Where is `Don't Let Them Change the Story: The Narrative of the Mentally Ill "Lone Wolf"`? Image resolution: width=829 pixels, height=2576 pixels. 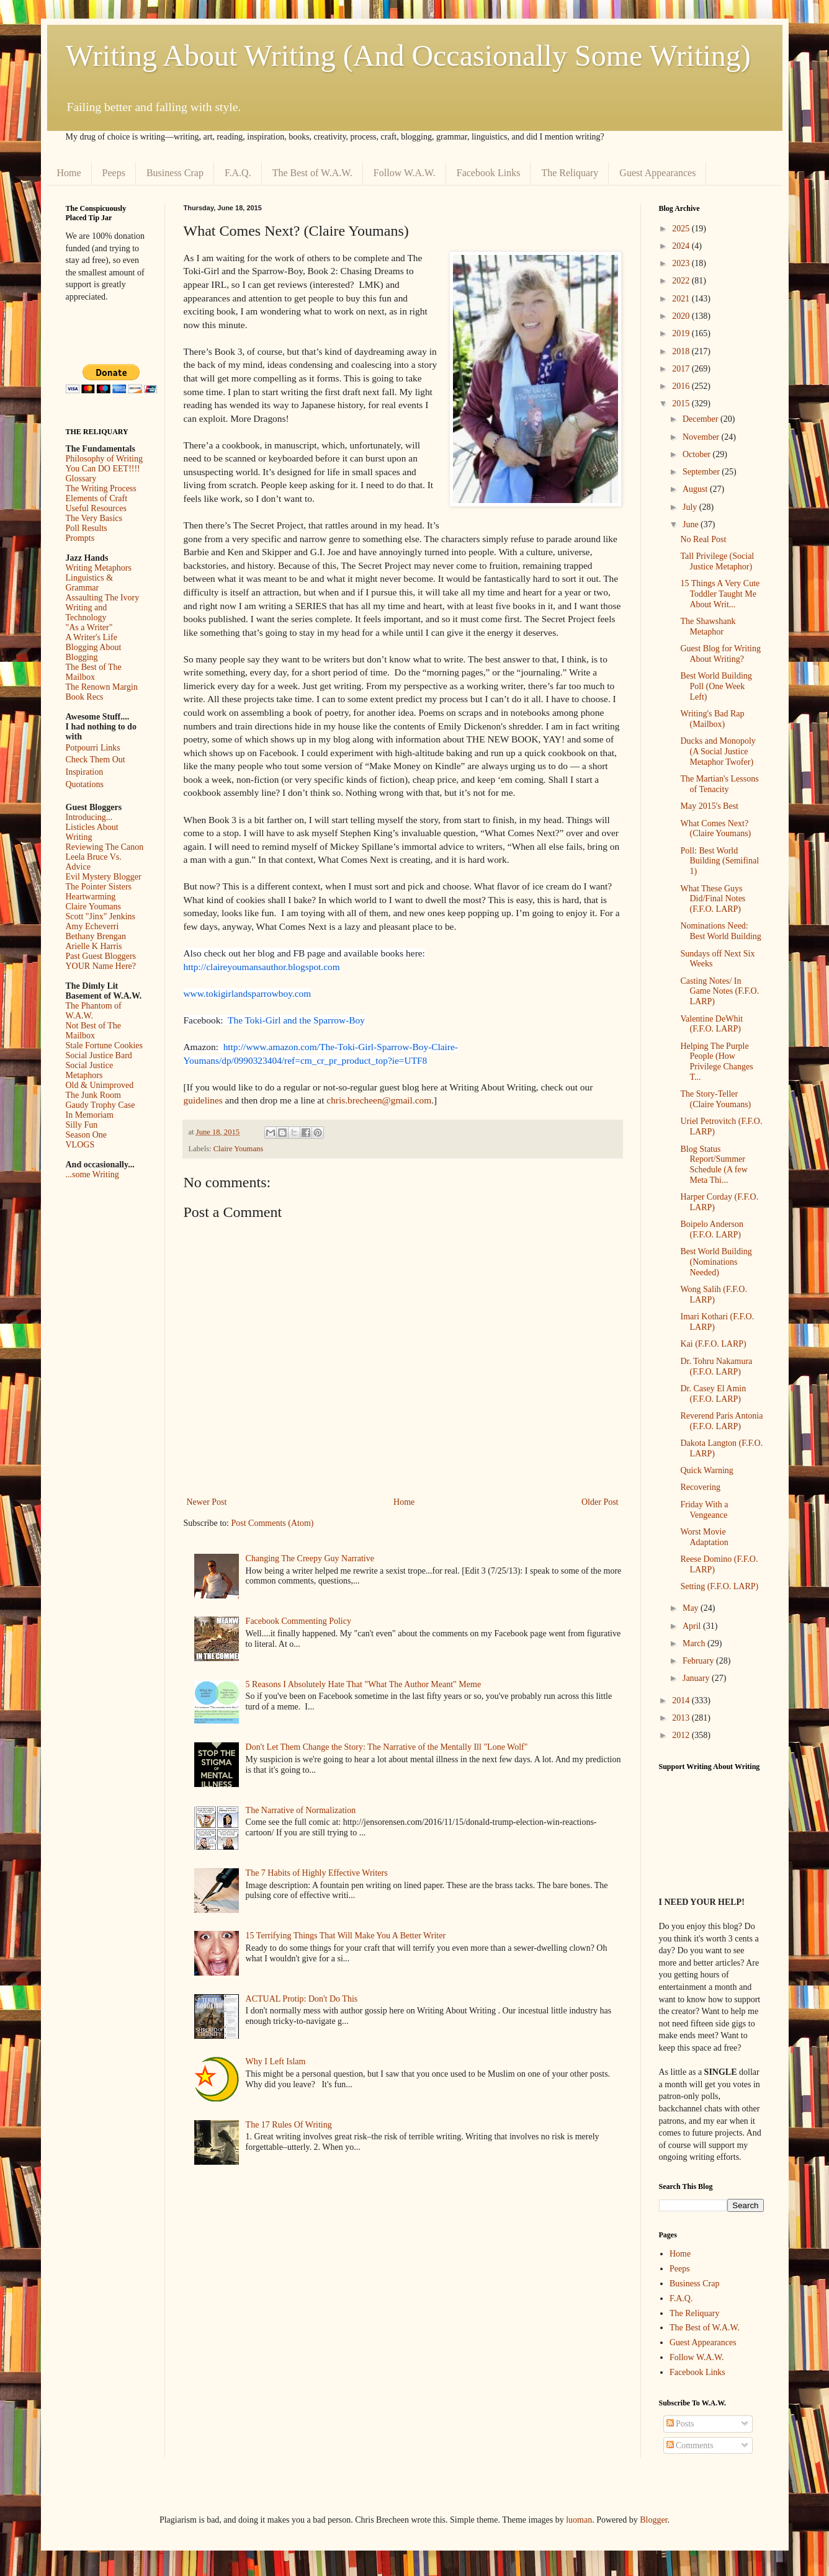 Don't Let Them Change the Story: The Narrative of the Mentally Ill "Lone Wolf" is located at coordinates (387, 1747).